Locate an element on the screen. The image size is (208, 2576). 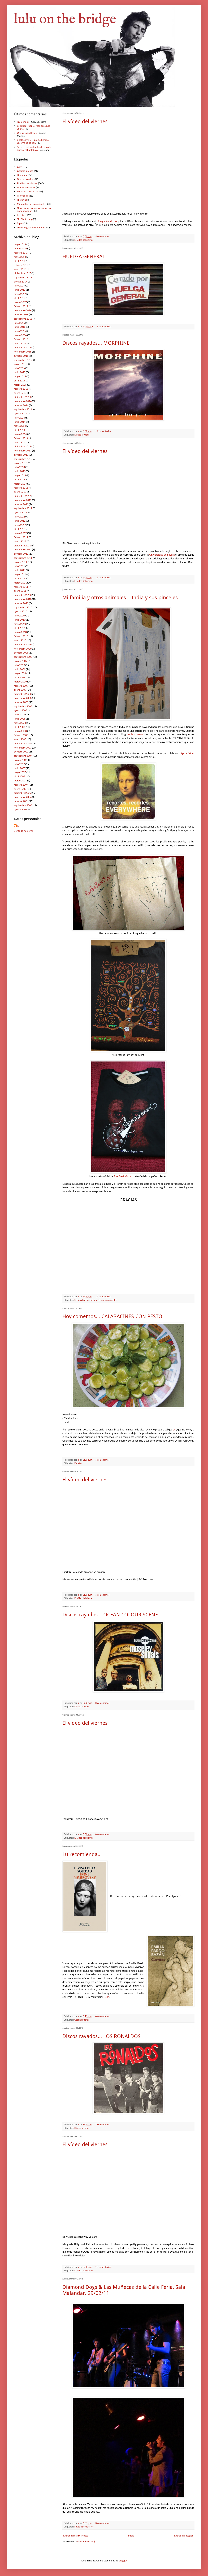
Lula is located at coordinates (106, 1996).